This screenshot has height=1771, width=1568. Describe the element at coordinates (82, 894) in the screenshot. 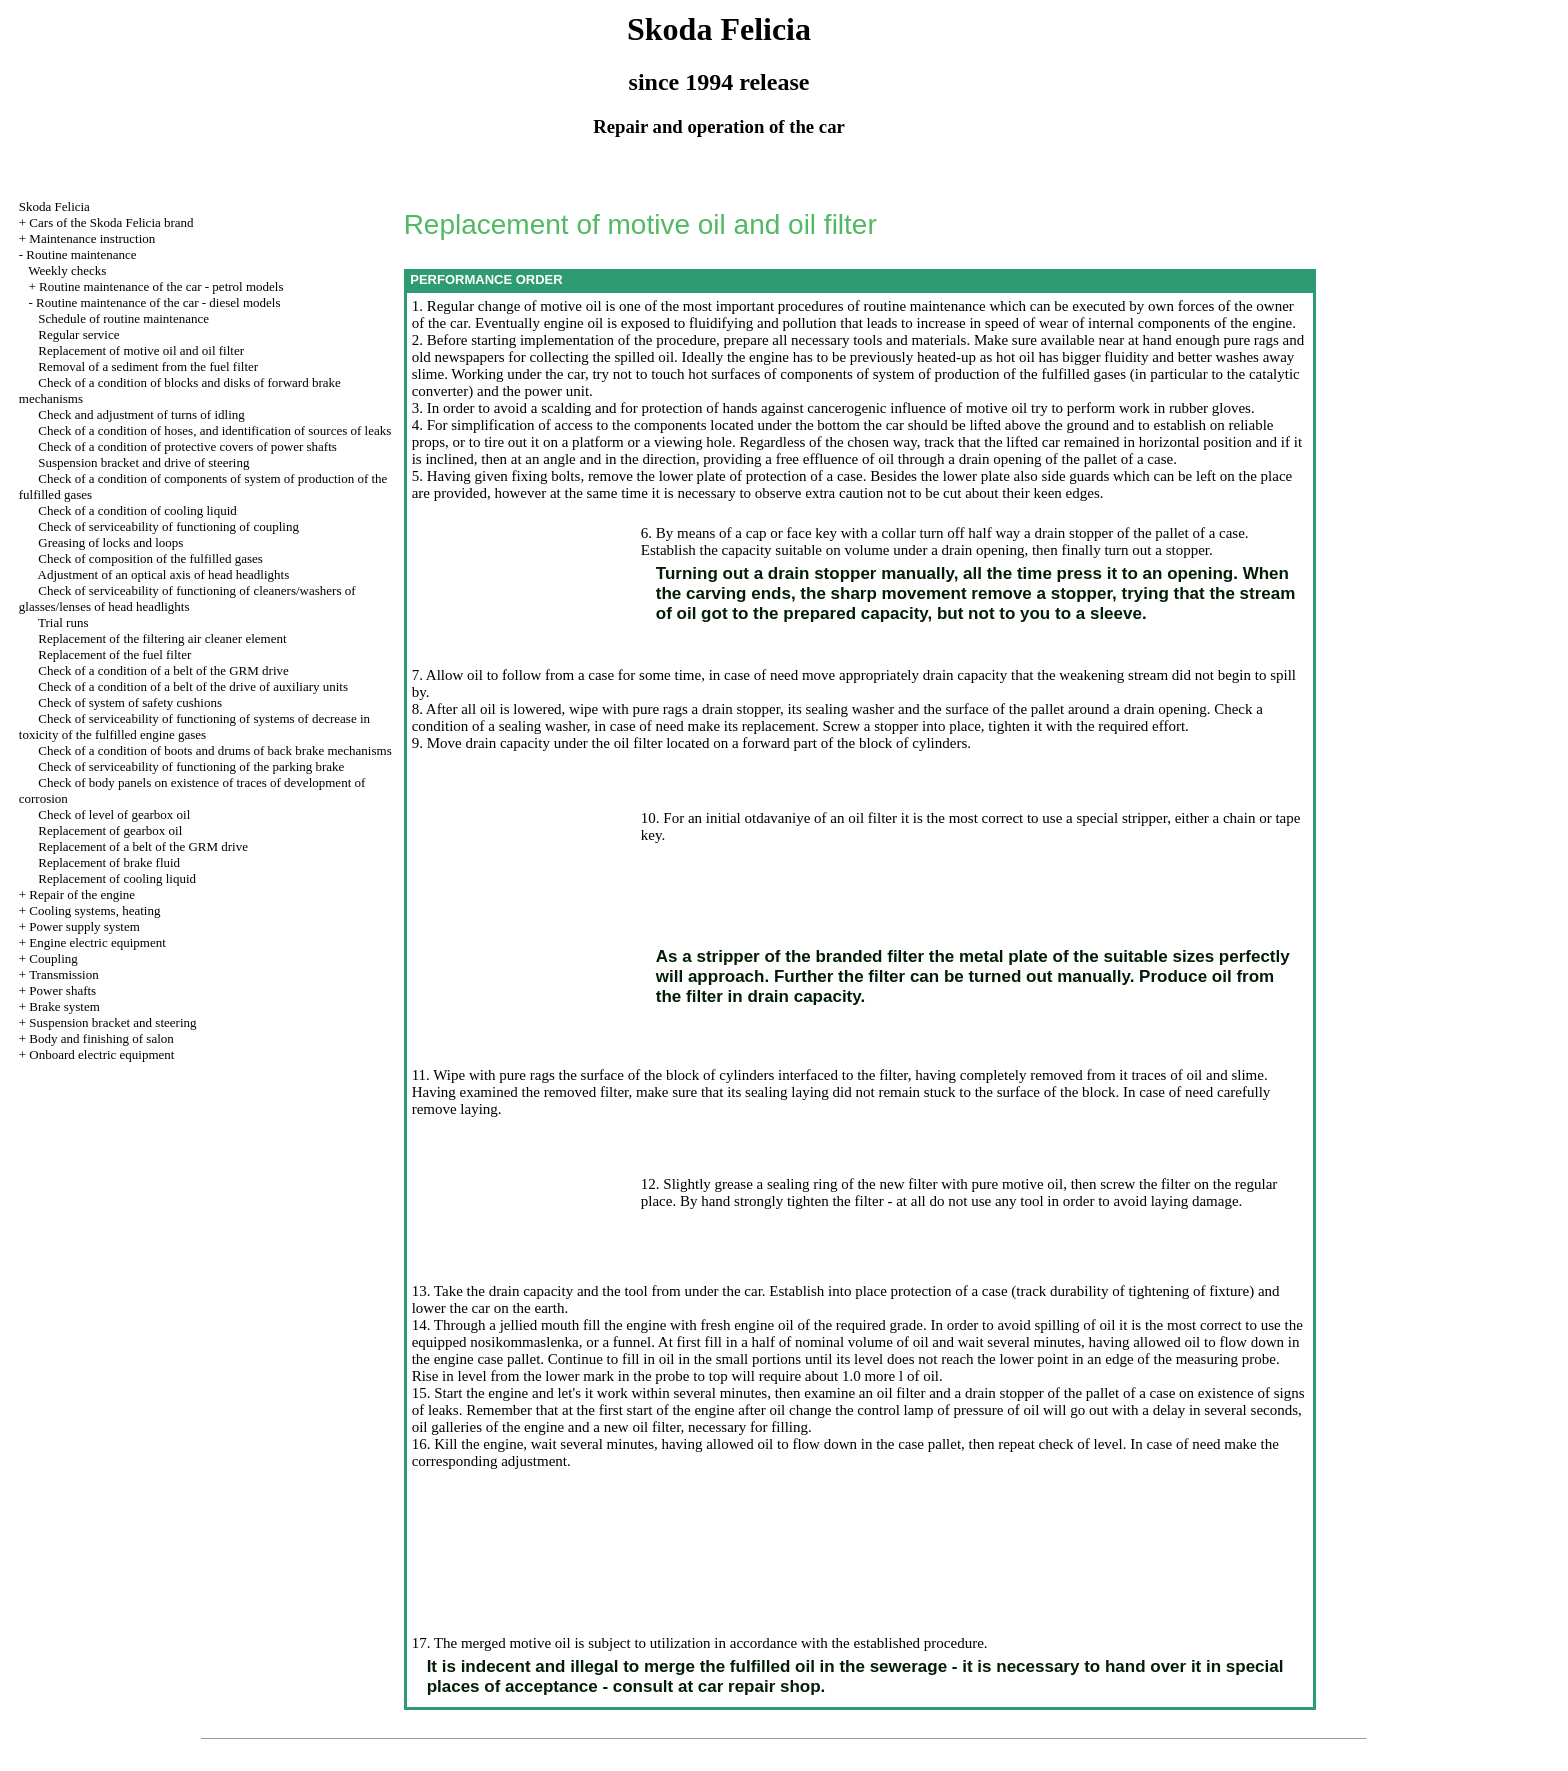

I see `Repair of the engine` at that location.